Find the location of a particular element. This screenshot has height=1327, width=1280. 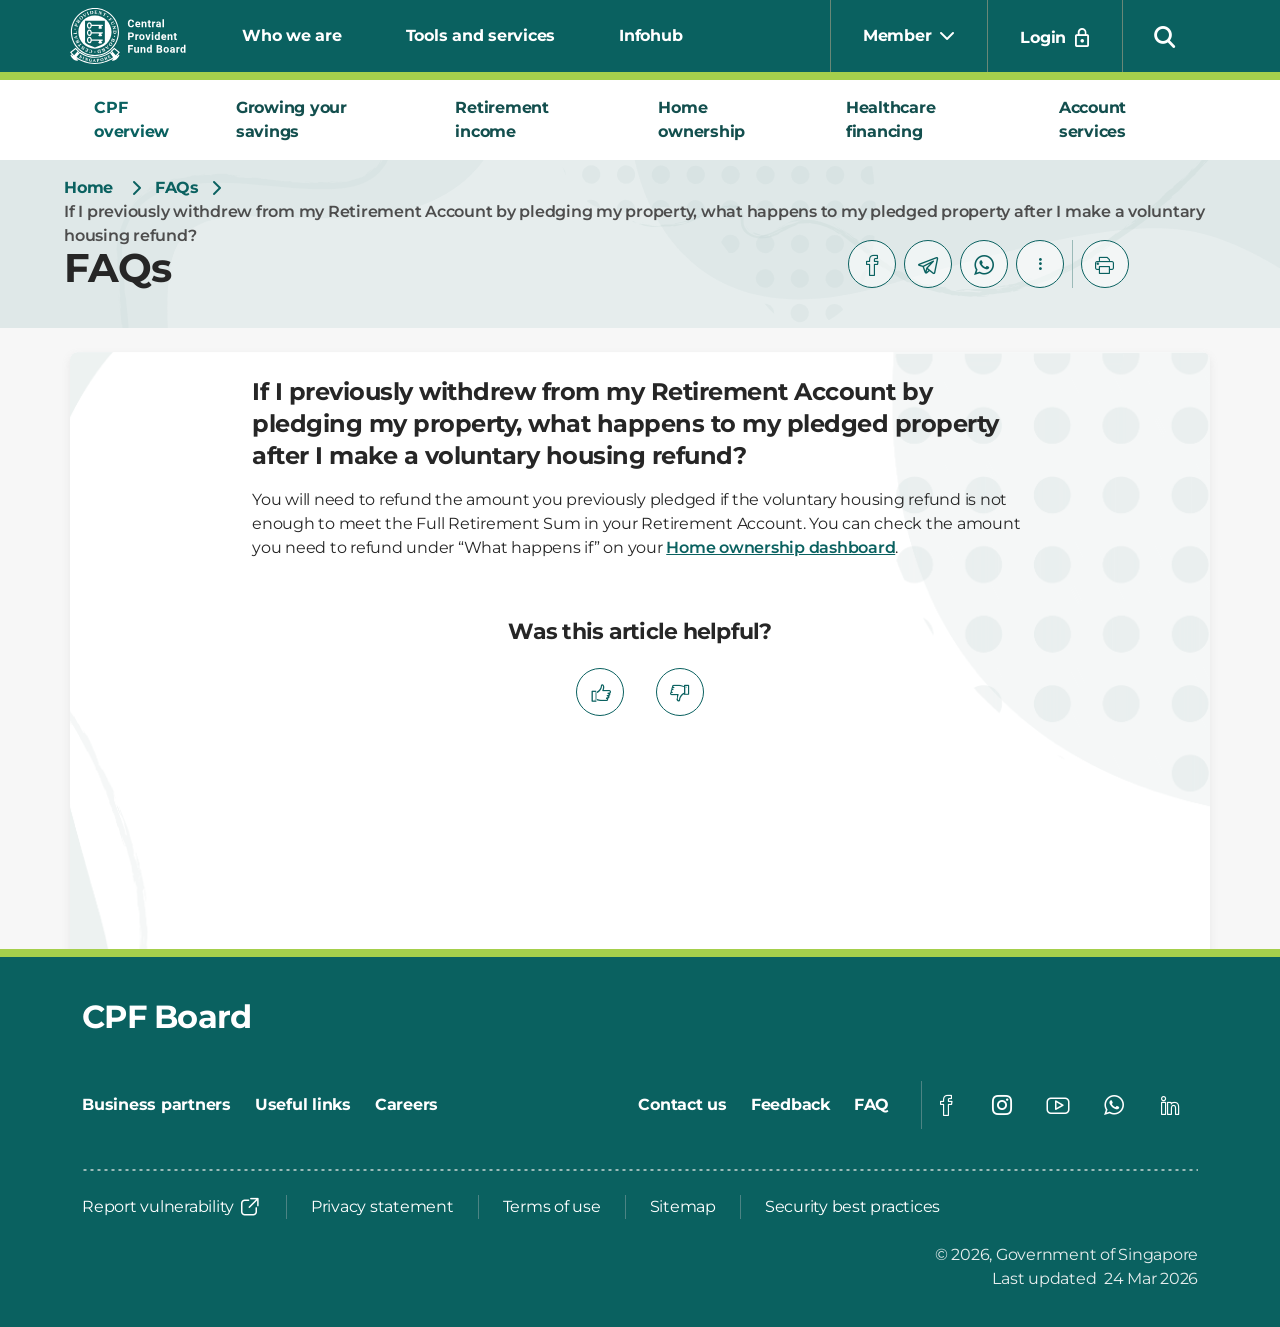

[Global footer social] is located at coordinates (946, 1105).